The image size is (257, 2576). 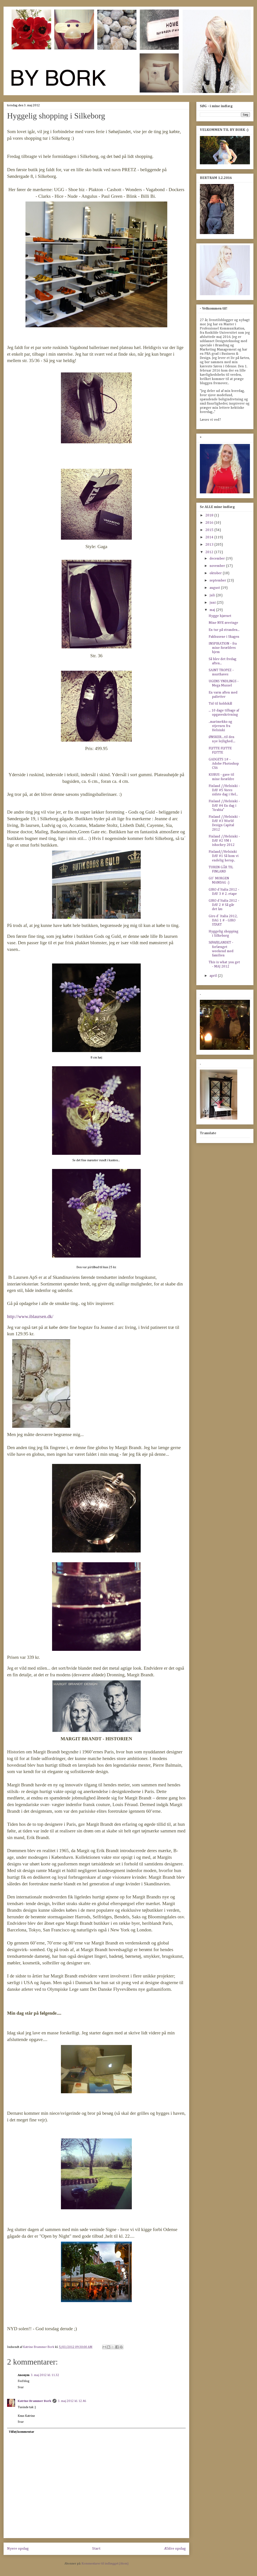 What do you see at coordinates (213, 610) in the screenshot?
I see `maj` at bounding box center [213, 610].